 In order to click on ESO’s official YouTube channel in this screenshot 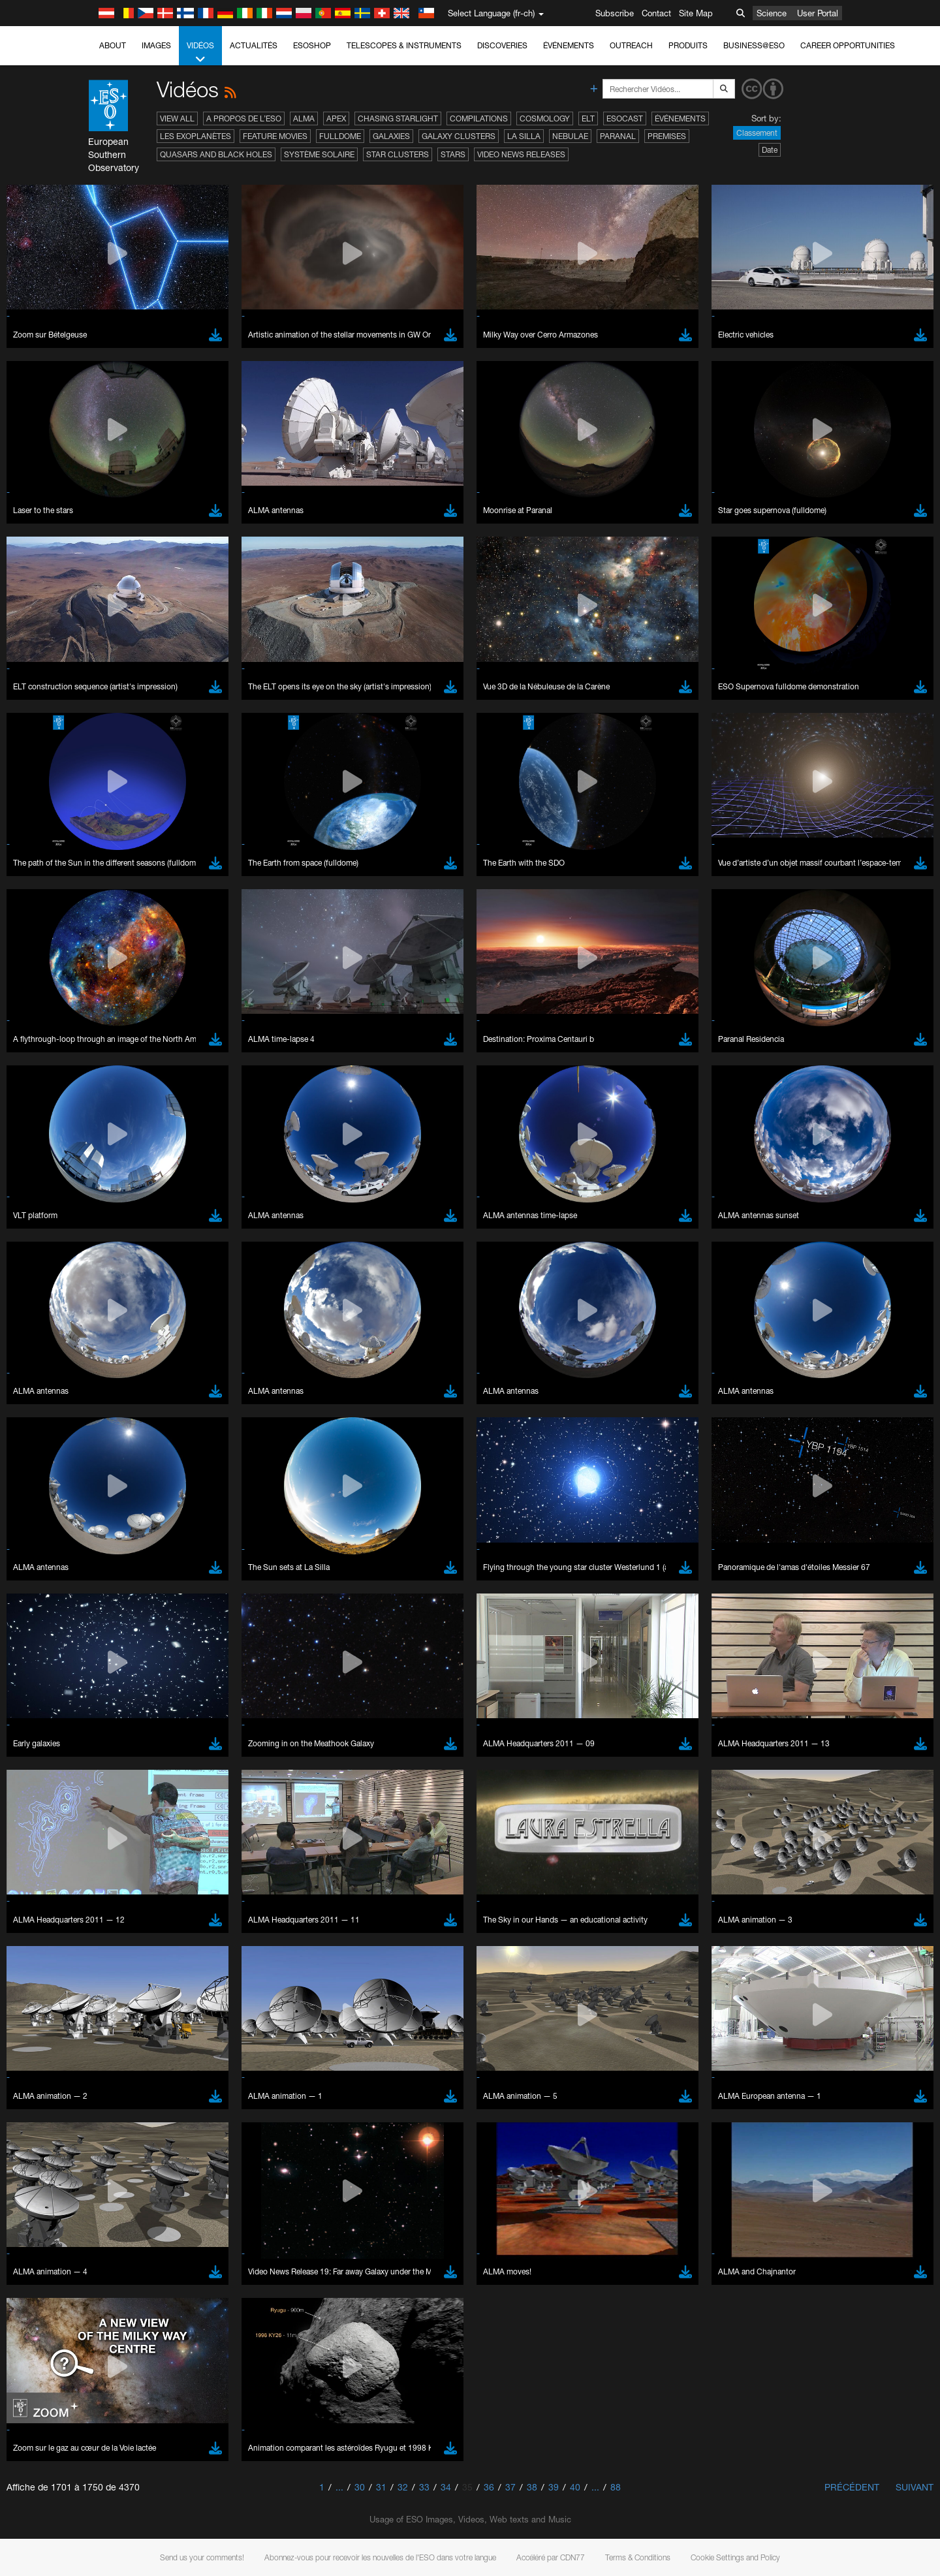, I will do `click(401, 1783)`.